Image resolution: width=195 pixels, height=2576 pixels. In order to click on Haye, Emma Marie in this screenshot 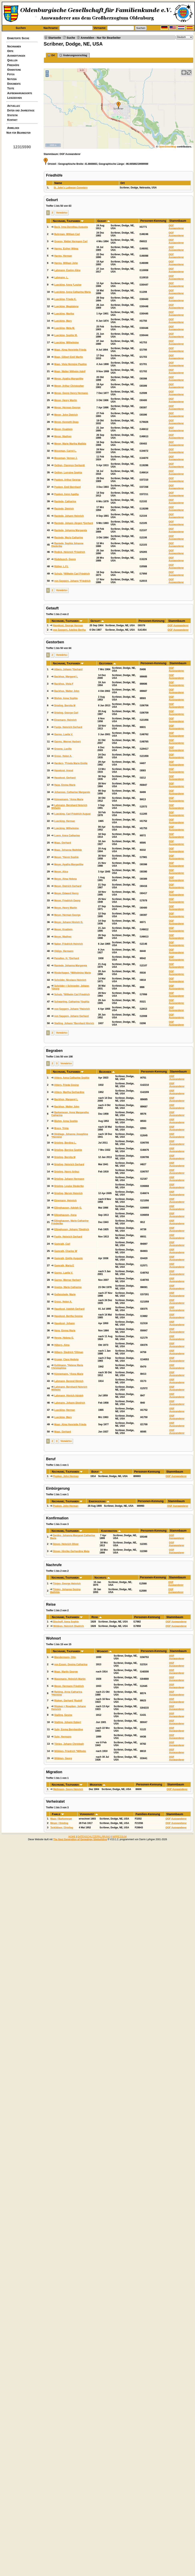, I will do `click(64, 785)`.